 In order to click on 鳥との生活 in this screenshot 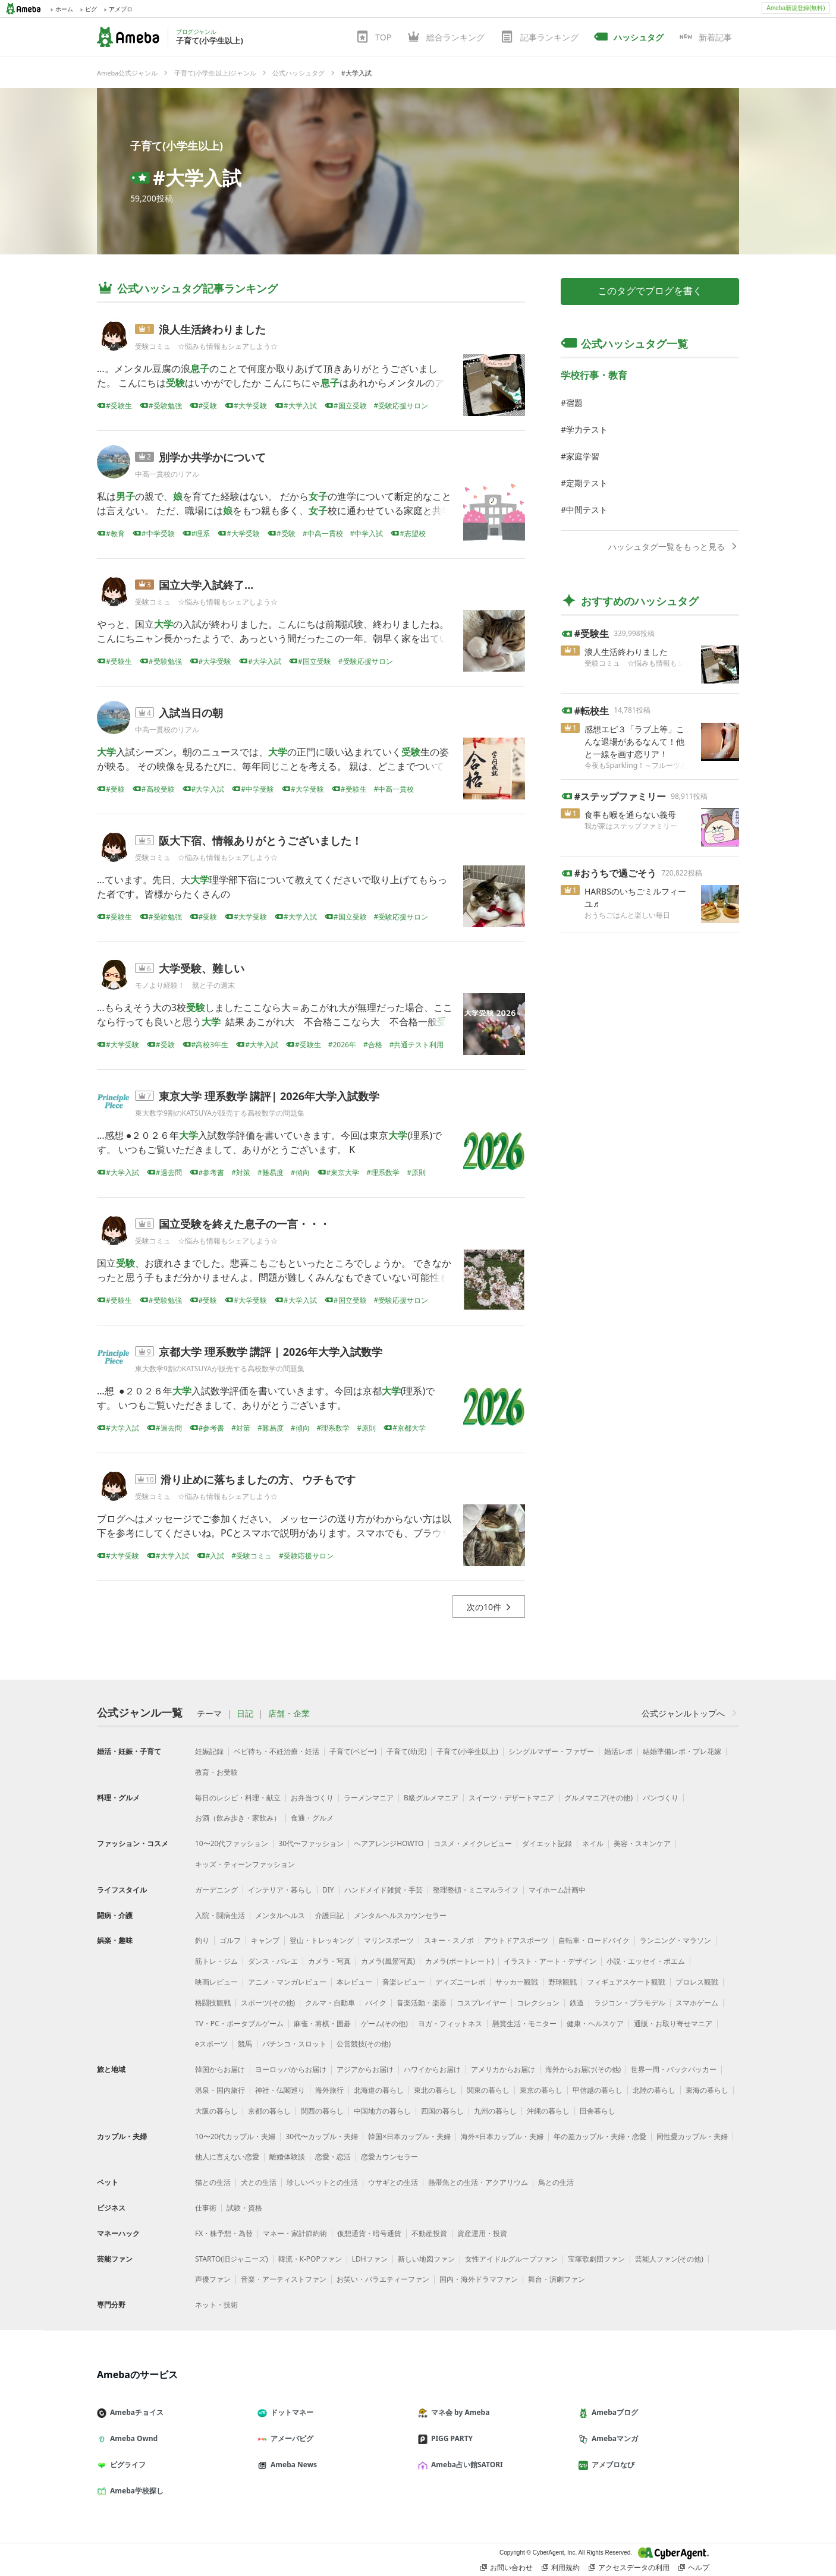, I will do `click(556, 2182)`.